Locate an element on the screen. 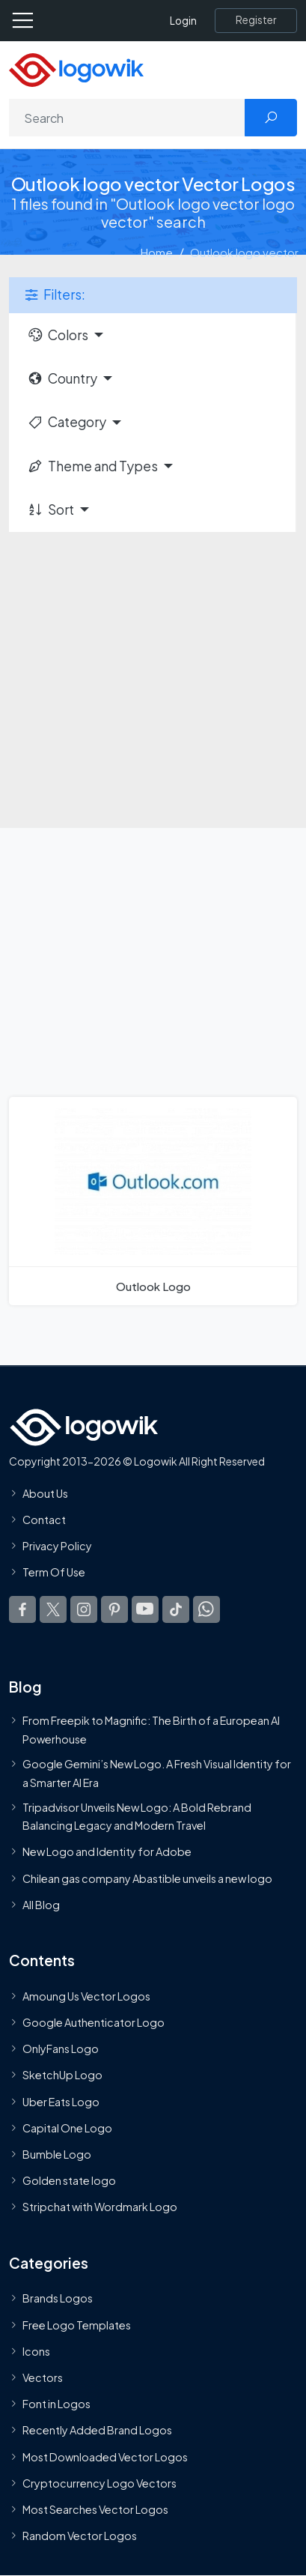 This screenshot has height=2576, width=306. OnlyFans Logo [Users] is located at coordinates (60, 2048).